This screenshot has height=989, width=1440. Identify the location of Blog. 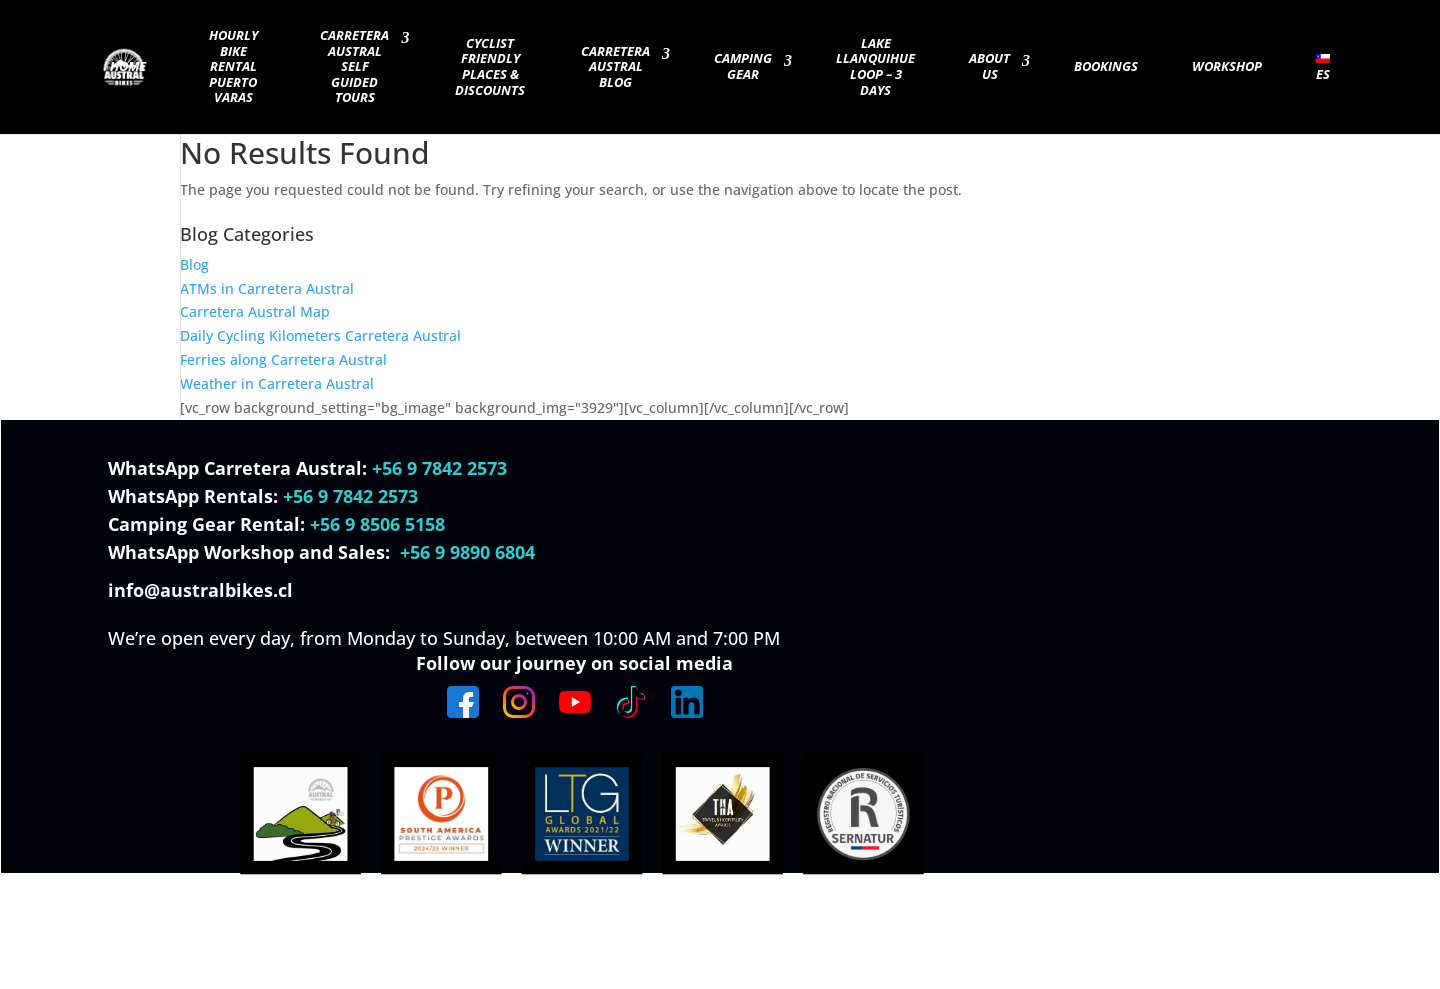
(194, 264).